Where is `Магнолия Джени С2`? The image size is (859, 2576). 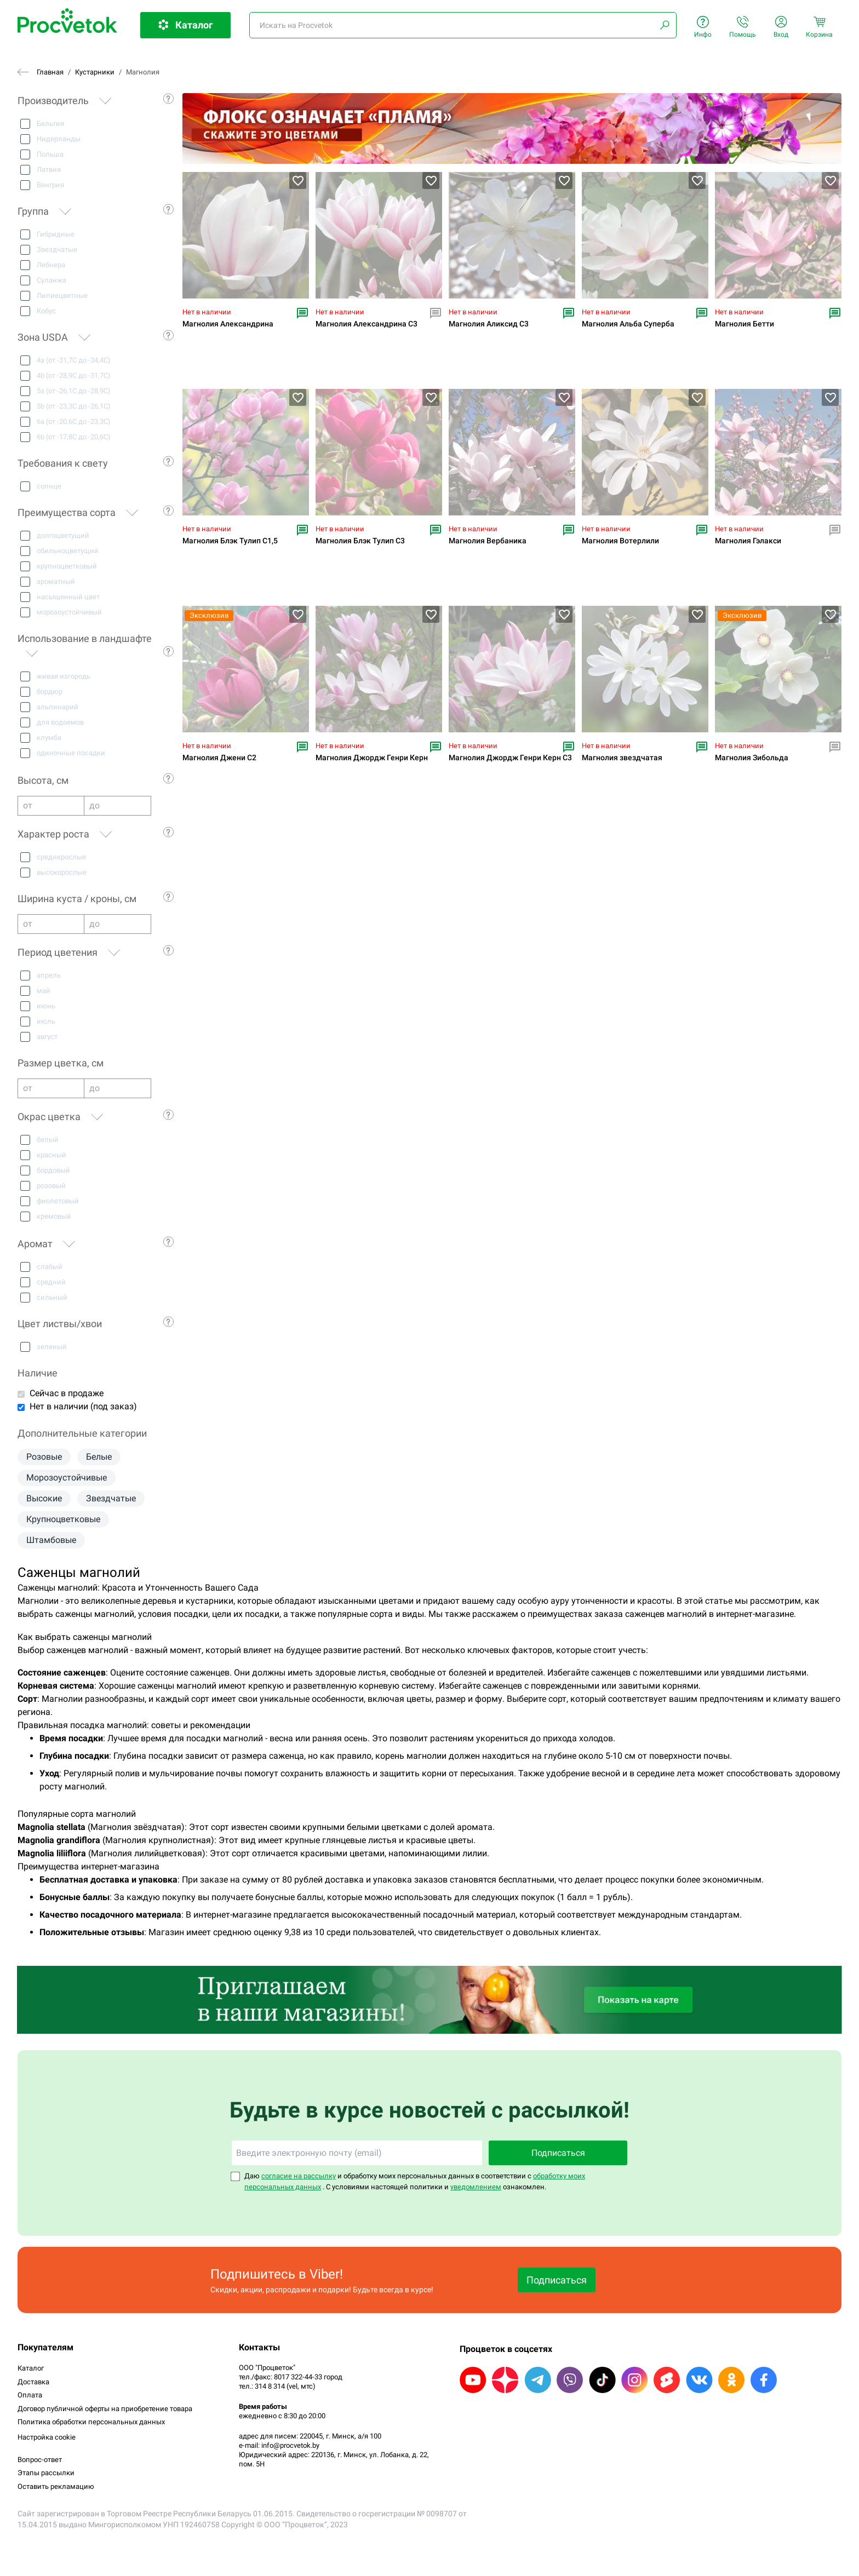 Магнолия Джени С2 is located at coordinates (219, 758).